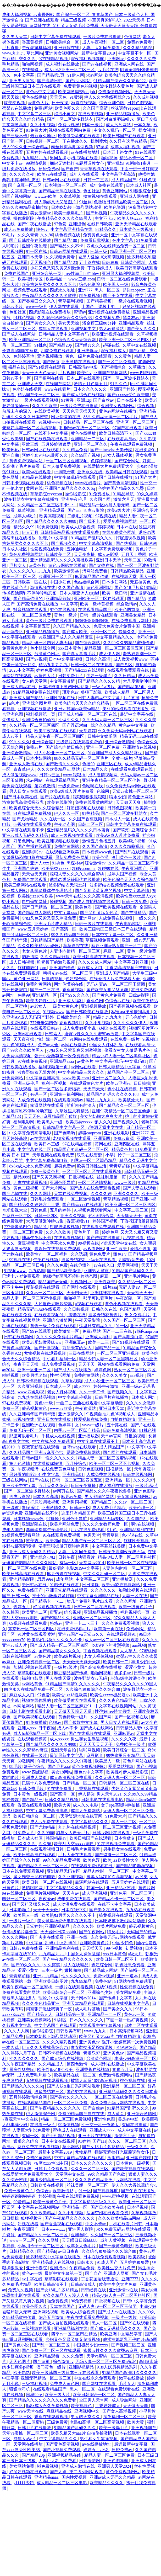  I want to click on 污污在线免费观看, so click(88, 1529).